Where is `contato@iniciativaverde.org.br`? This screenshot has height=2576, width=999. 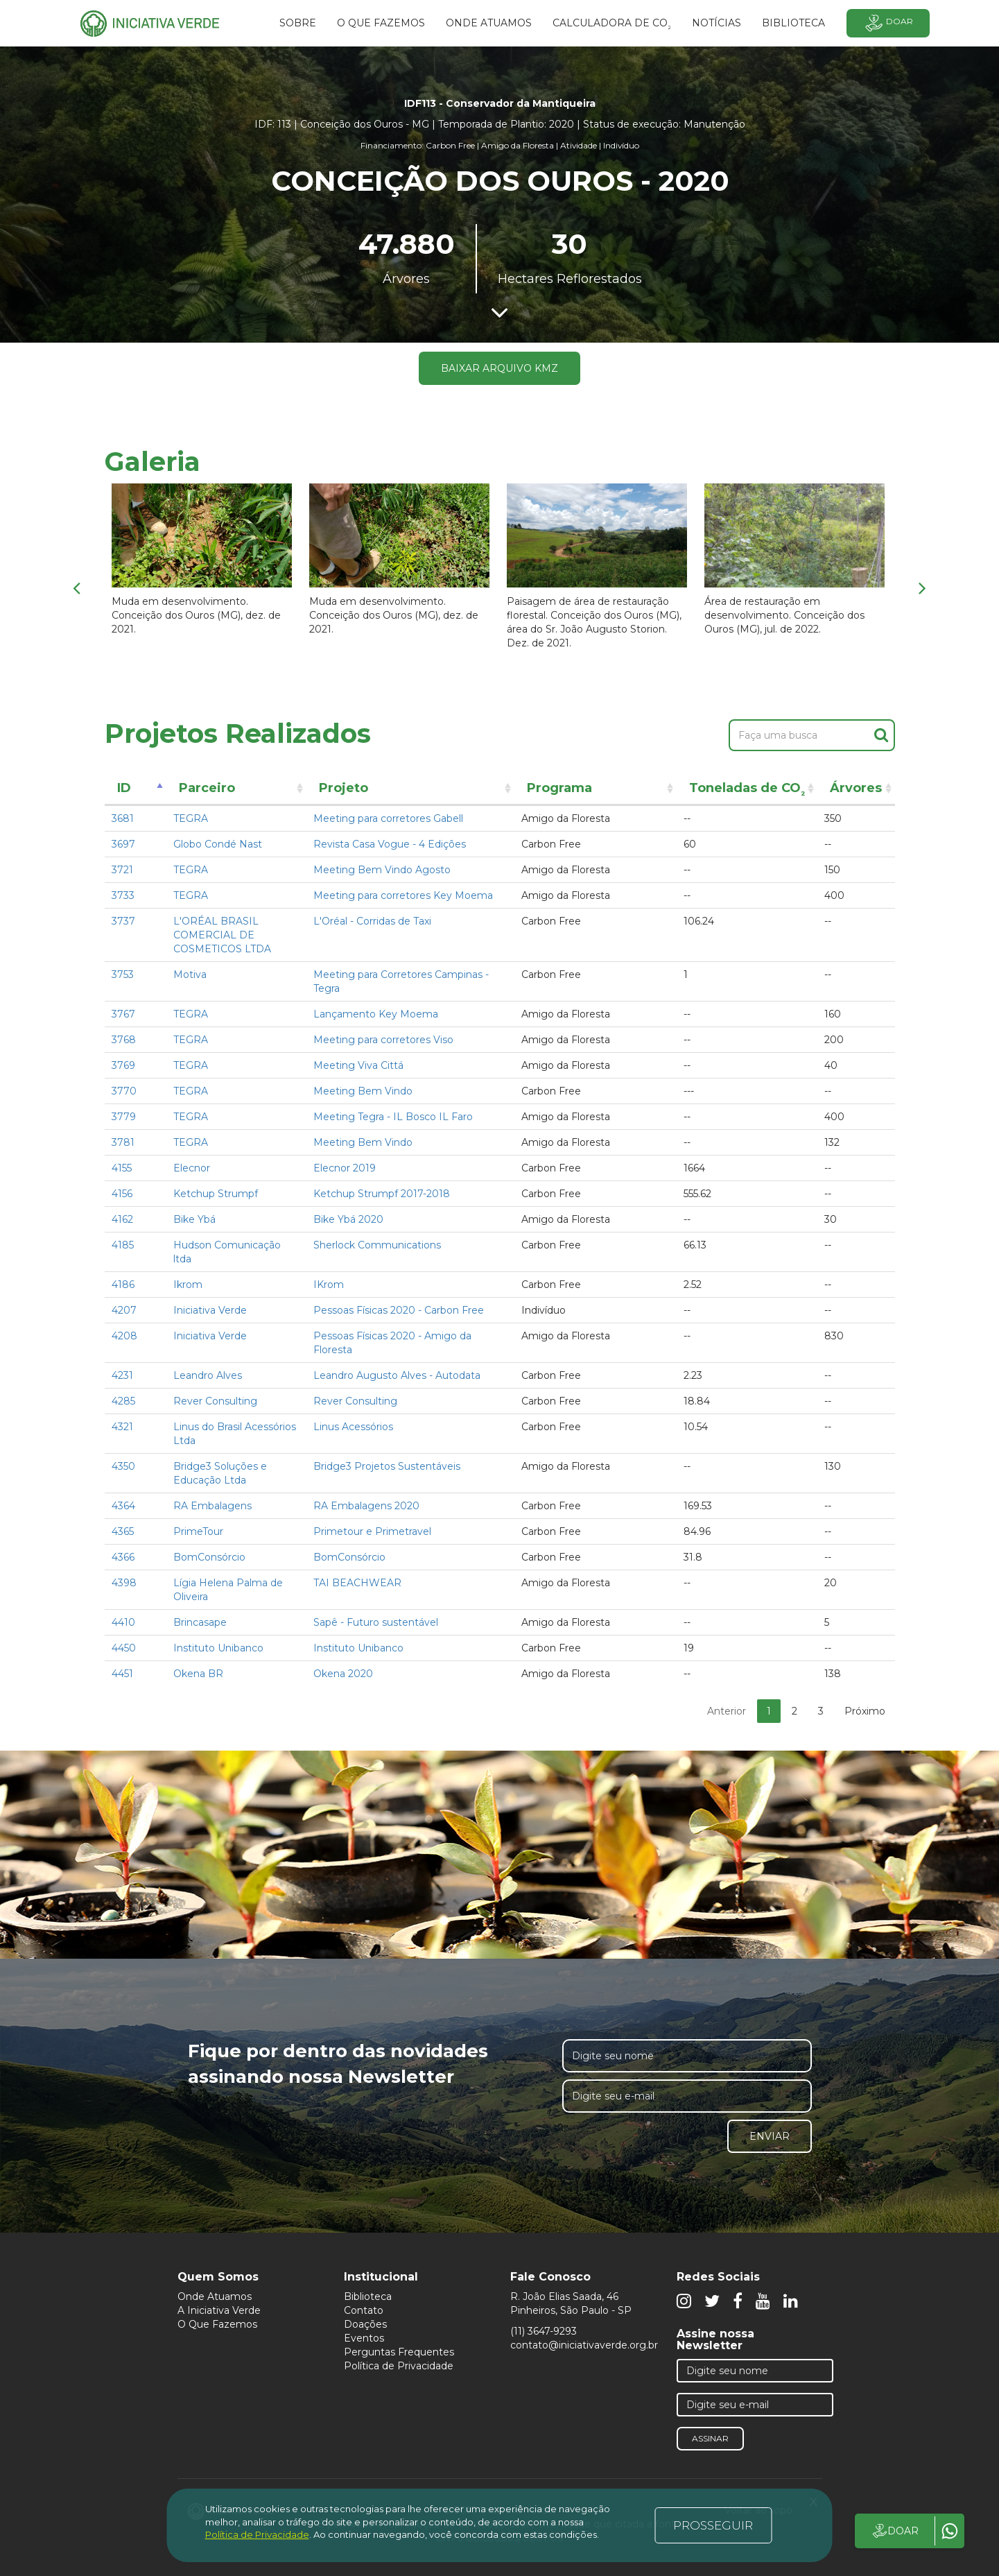 contato@iniciativaverde.org.br is located at coordinates (584, 2345).